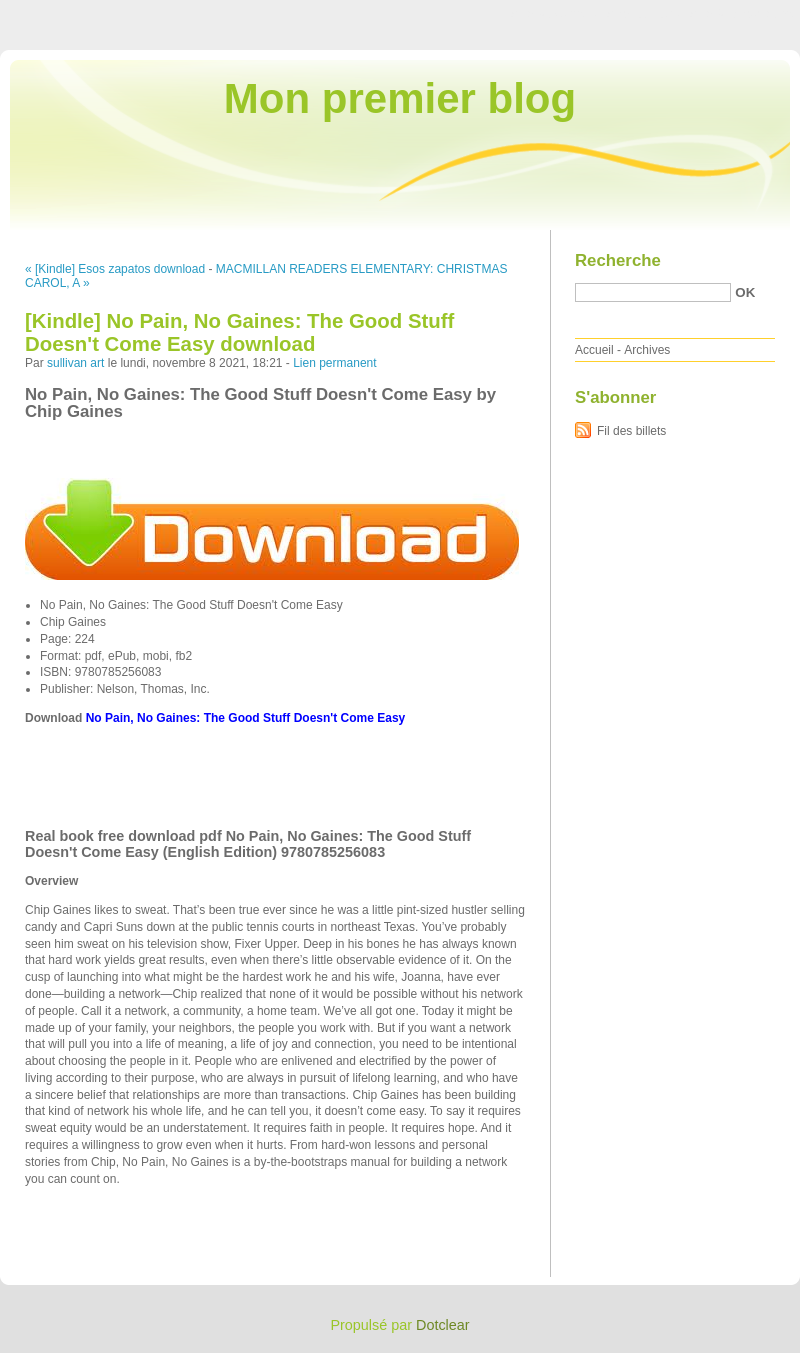  I want to click on Aller au contenu, so click(554, 14).